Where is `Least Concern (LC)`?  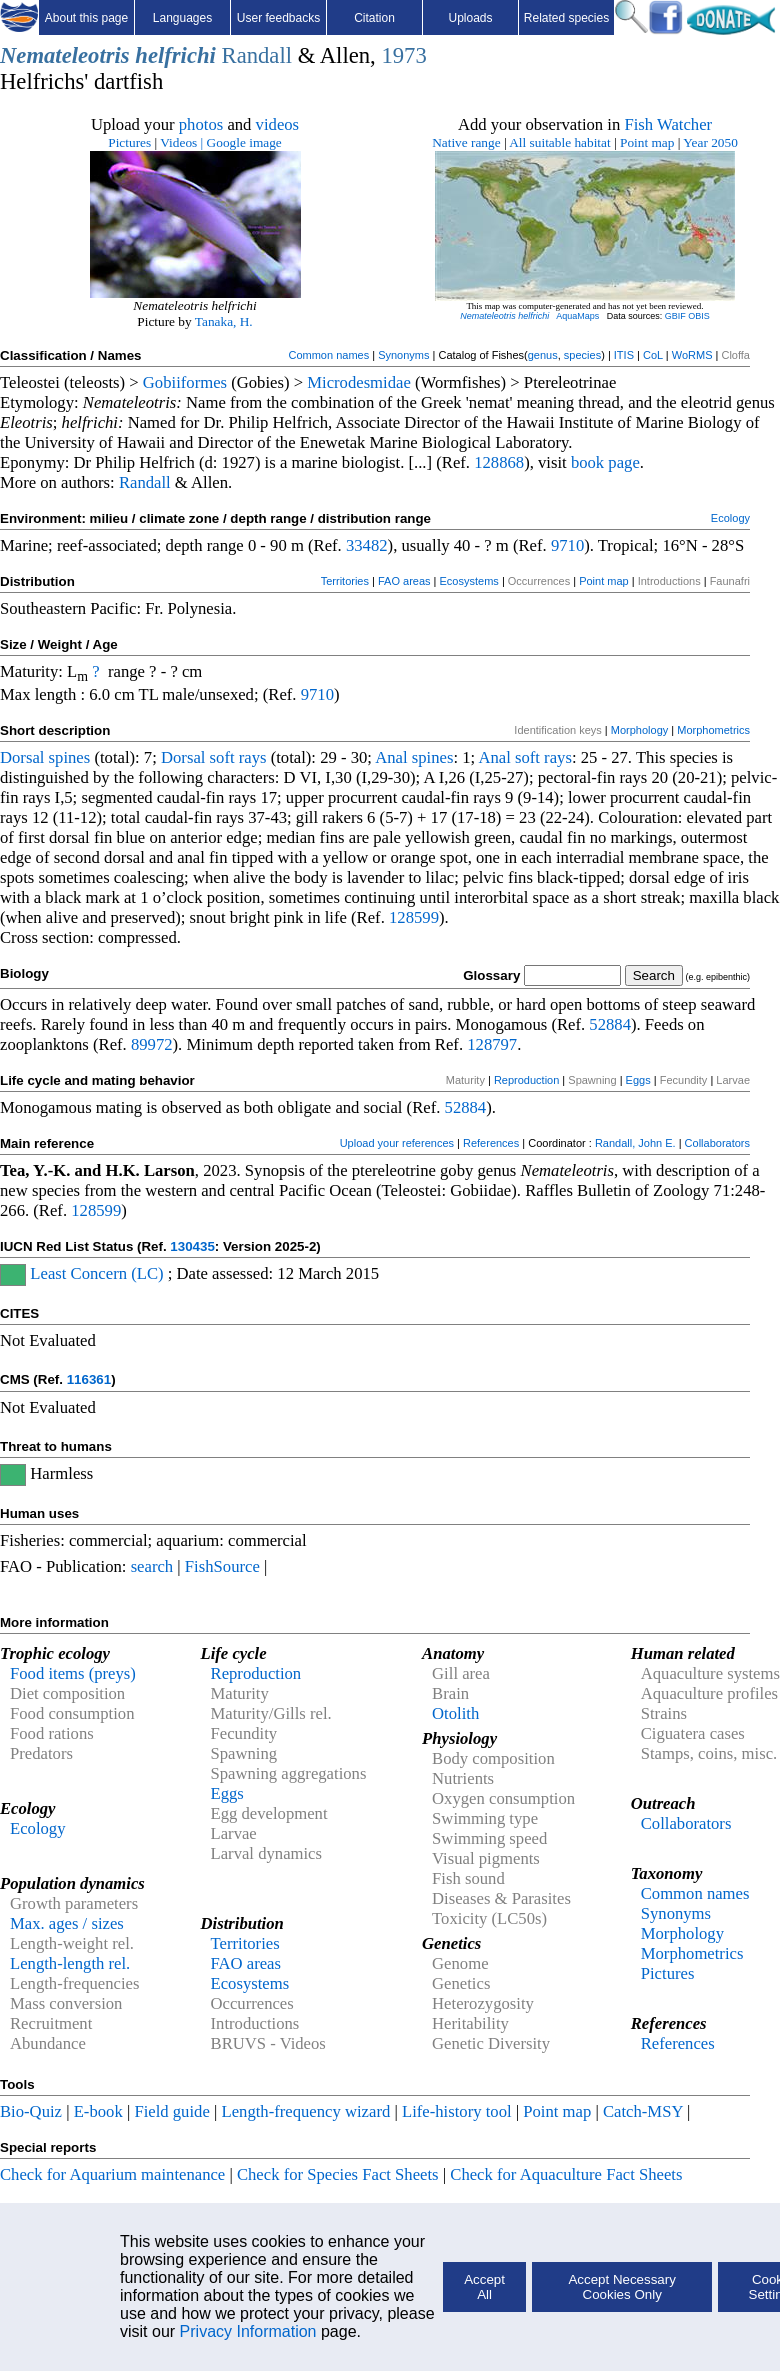 Least Concern (LC) is located at coordinates (96, 1273).